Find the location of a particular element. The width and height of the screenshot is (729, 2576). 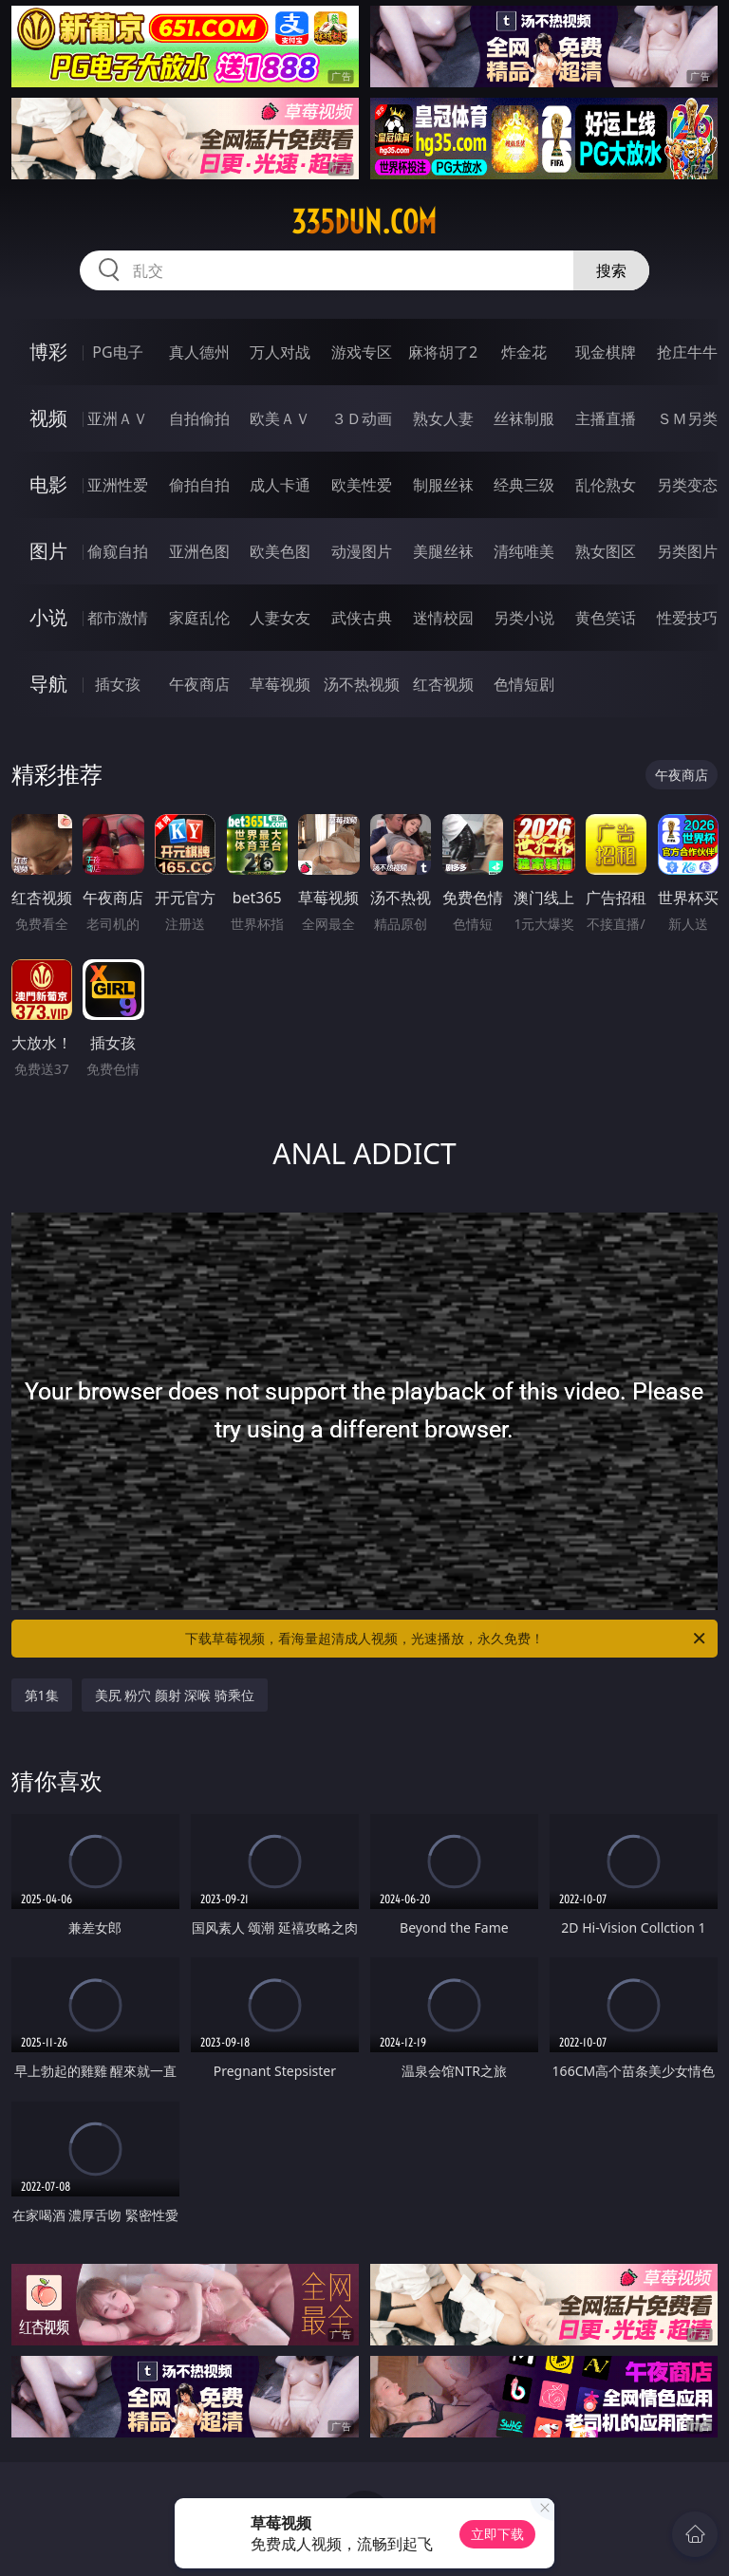

人妻女友 is located at coordinates (280, 617).